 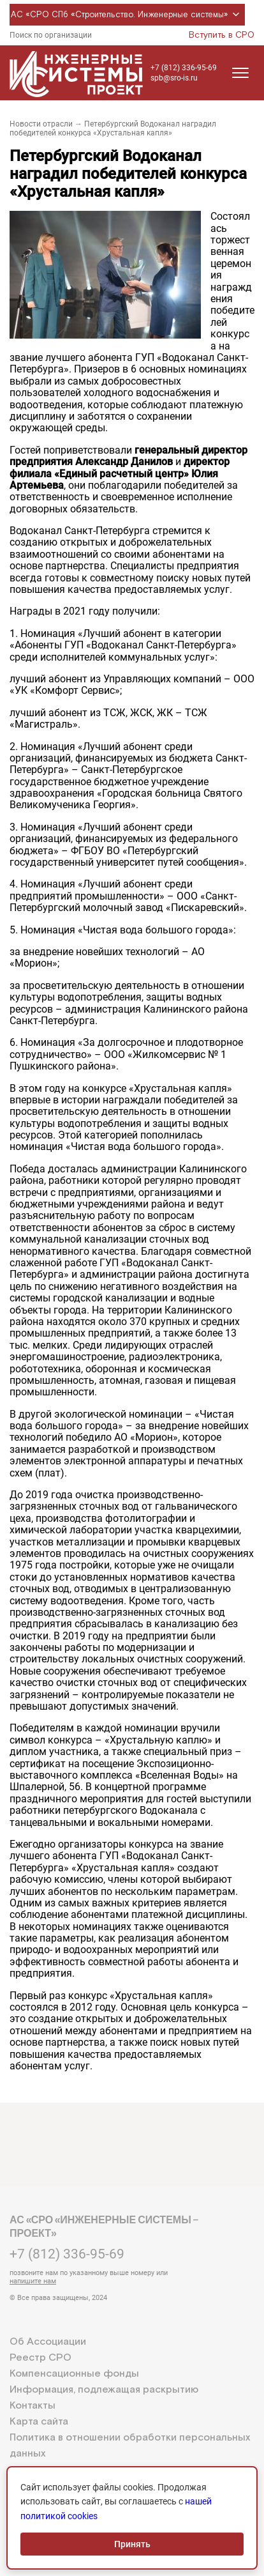 I want to click on АС «СРО СПб «Строительство. Инженерные системы», so click(x=127, y=14).